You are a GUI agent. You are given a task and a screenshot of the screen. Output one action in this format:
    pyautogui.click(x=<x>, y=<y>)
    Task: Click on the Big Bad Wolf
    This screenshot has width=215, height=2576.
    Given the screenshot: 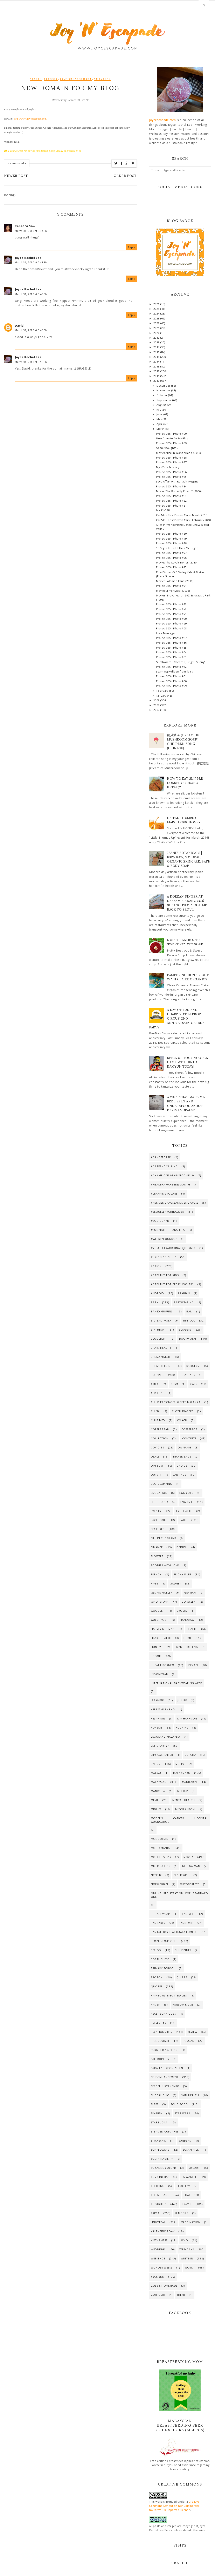 What is the action you would take?
    pyautogui.click(x=161, y=1320)
    